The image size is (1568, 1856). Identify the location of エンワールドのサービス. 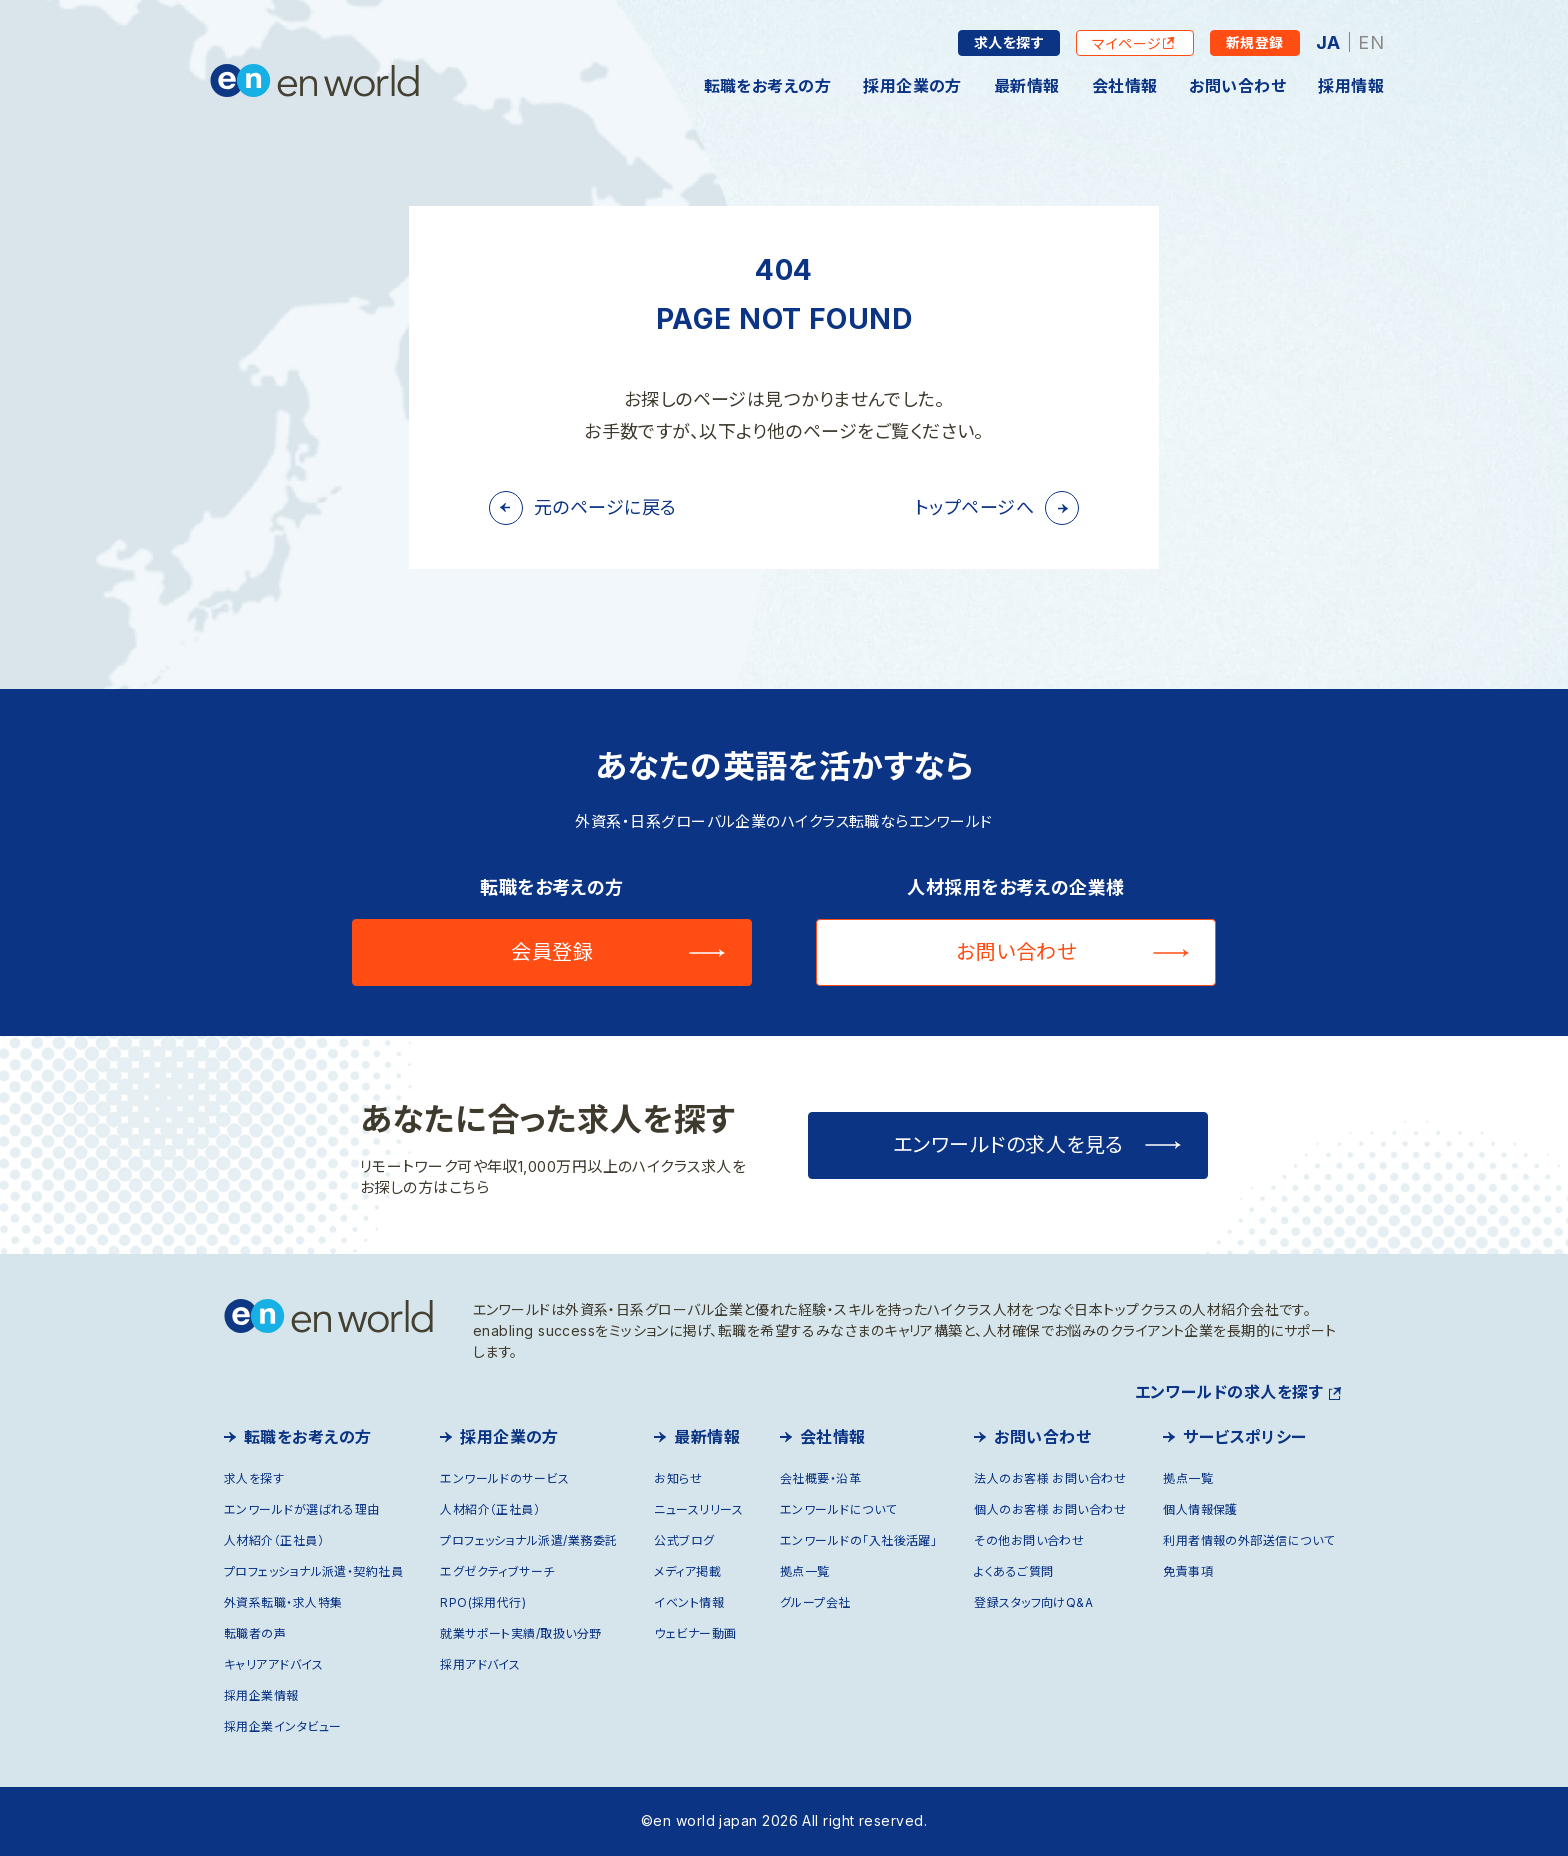
(504, 1478).